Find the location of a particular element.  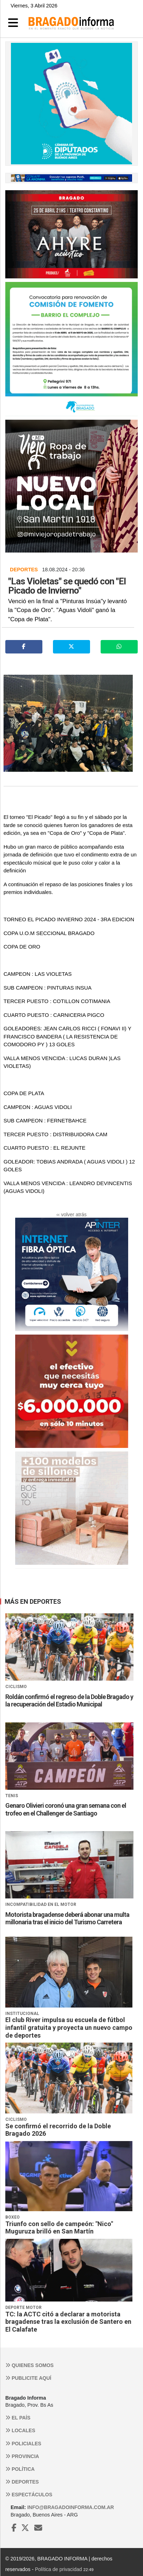

Triunfo con sello de campeón: "Nico" Muguruza brilló en San Martín is located at coordinates (59, 2227).